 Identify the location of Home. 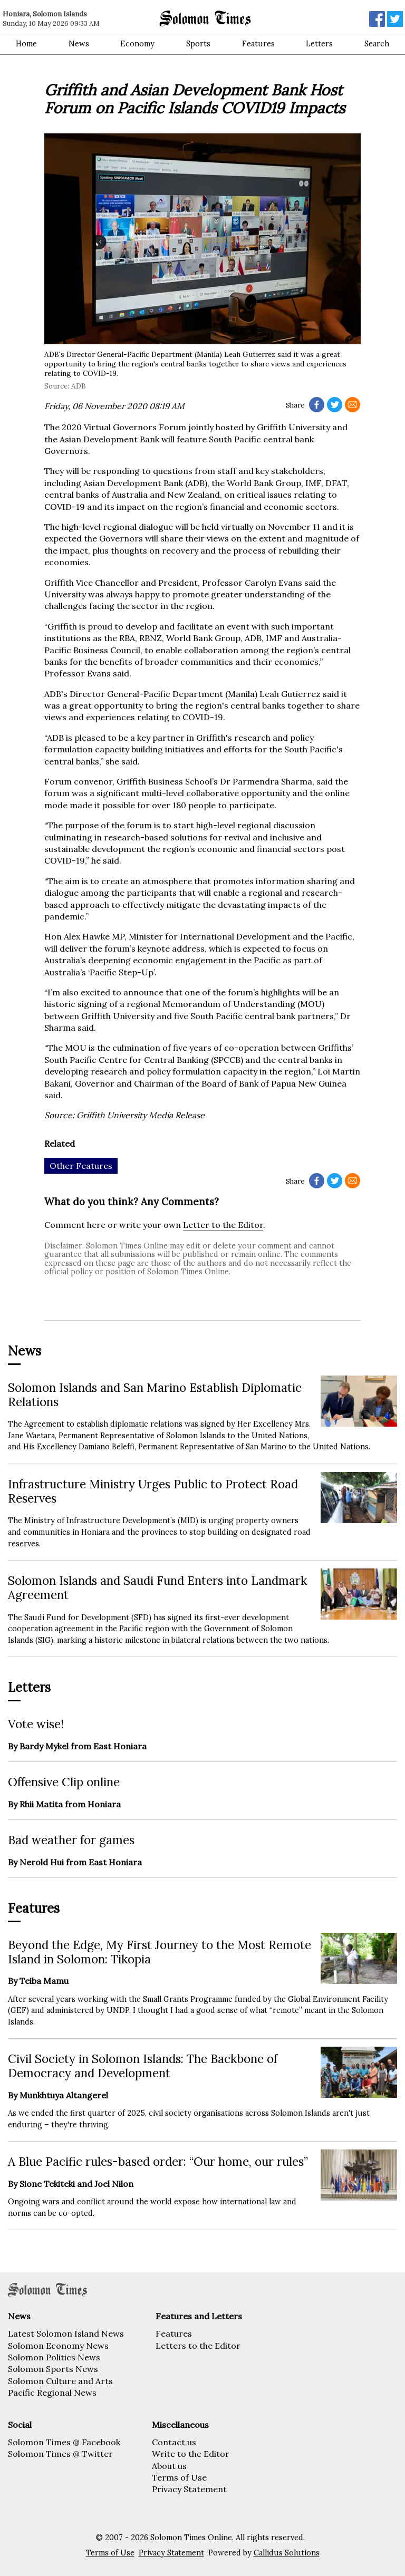
(26, 44).